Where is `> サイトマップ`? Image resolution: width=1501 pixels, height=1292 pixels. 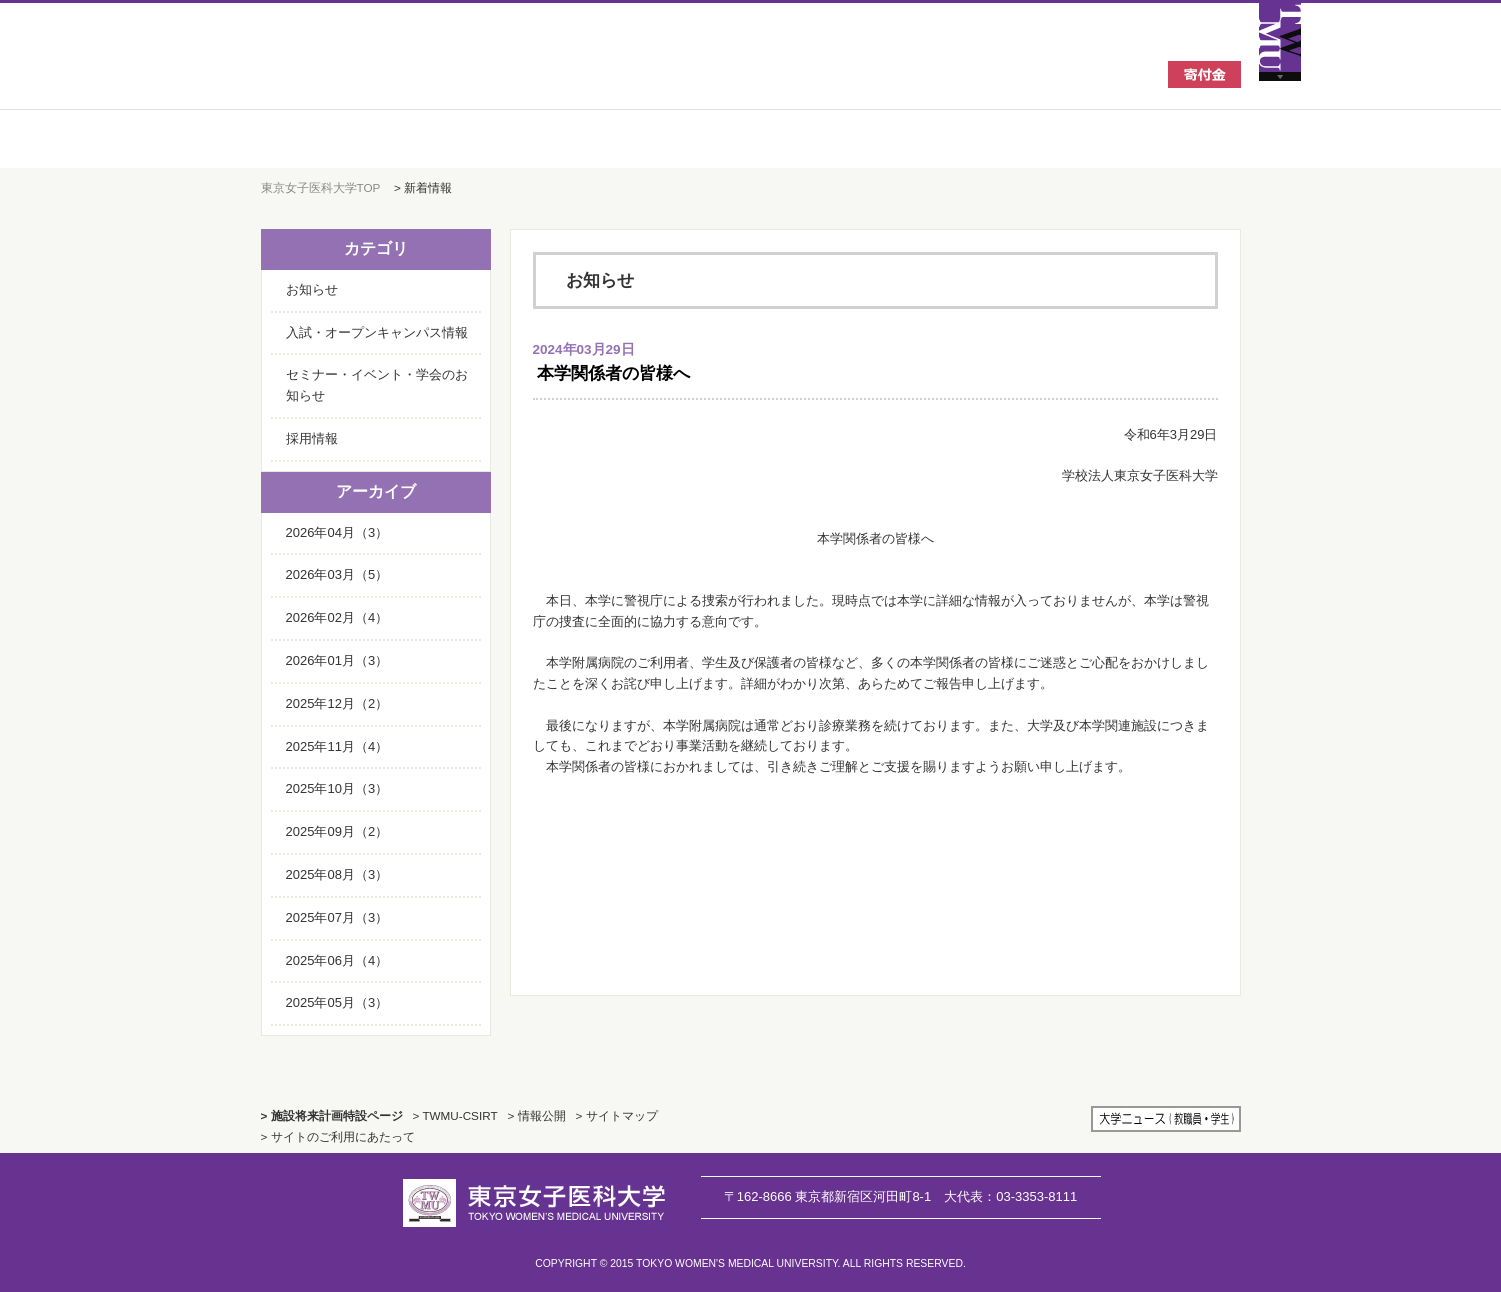 > サイトマップ is located at coordinates (617, 1115).